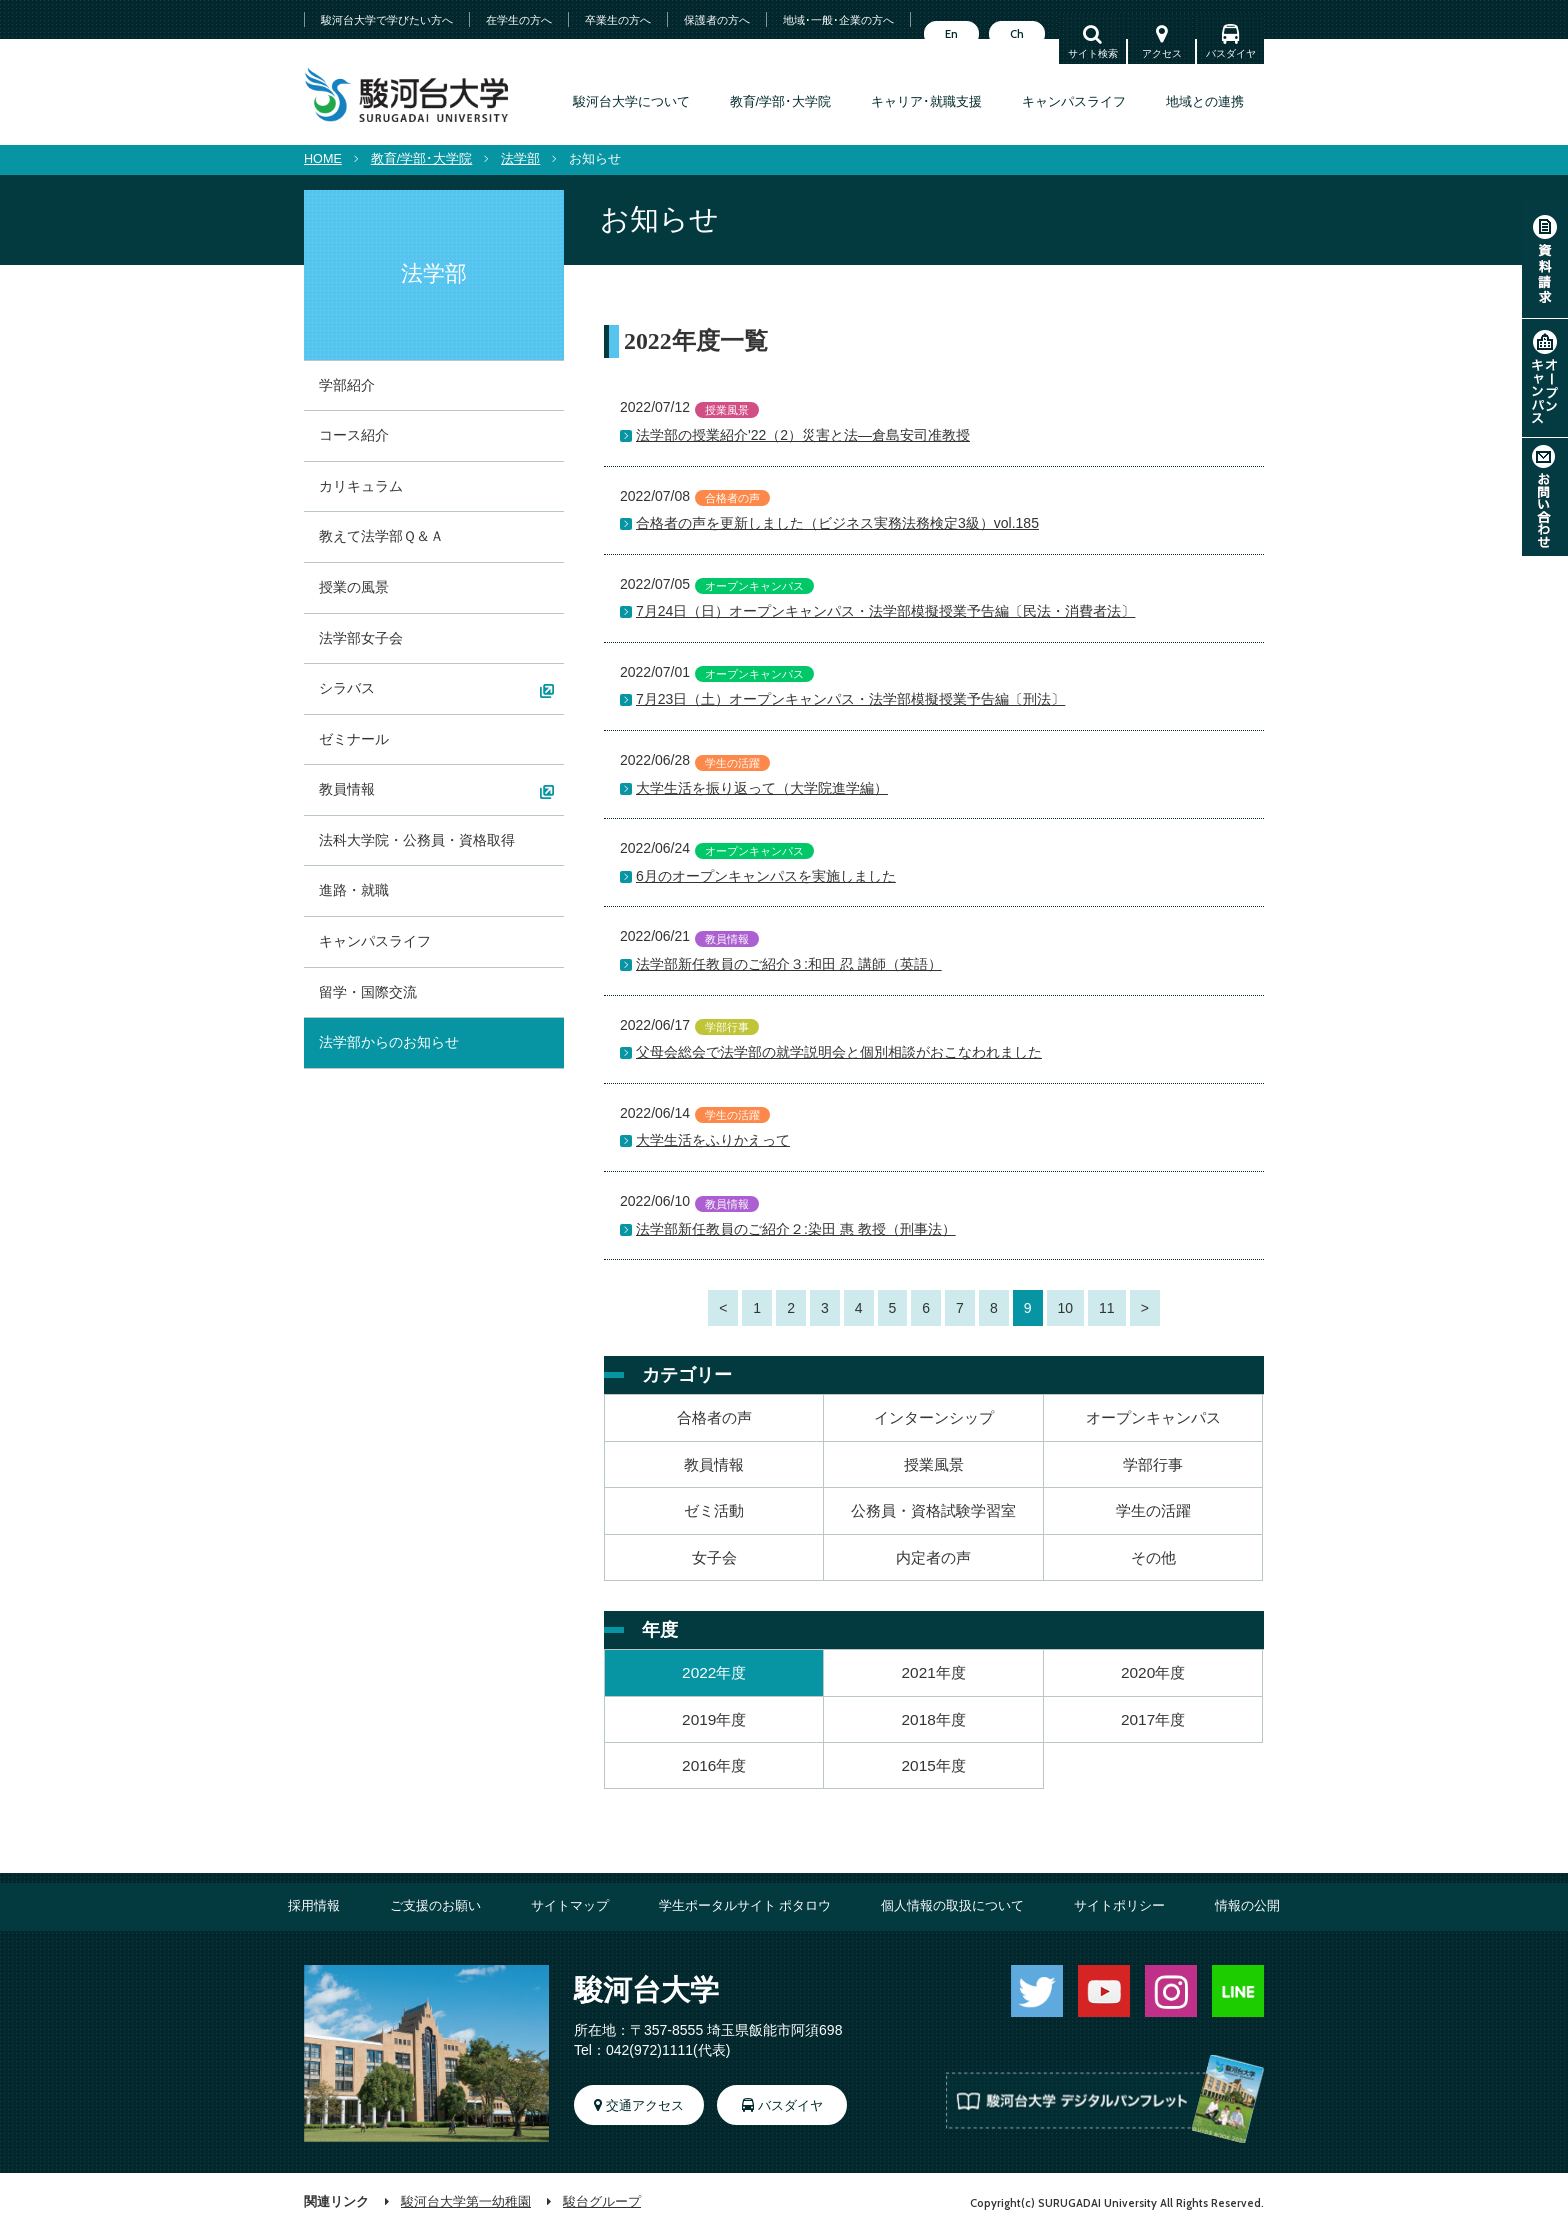 The height and width of the screenshot is (2232, 1568). What do you see at coordinates (1153, 1464) in the screenshot?
I see `学部行事` at bounding box center [1153, 1464].